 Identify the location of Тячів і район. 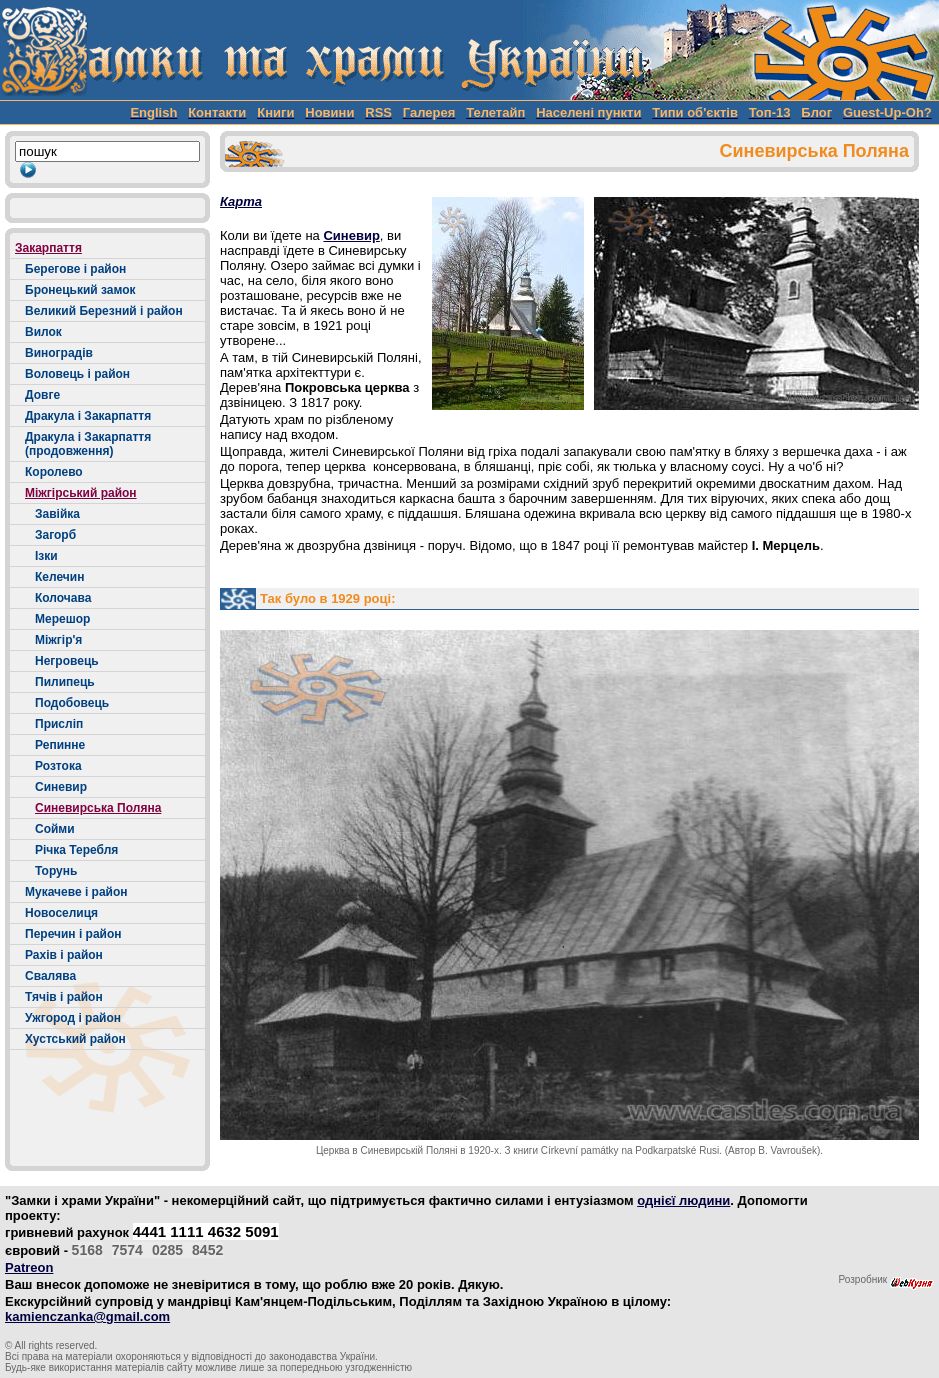
(64, 997).